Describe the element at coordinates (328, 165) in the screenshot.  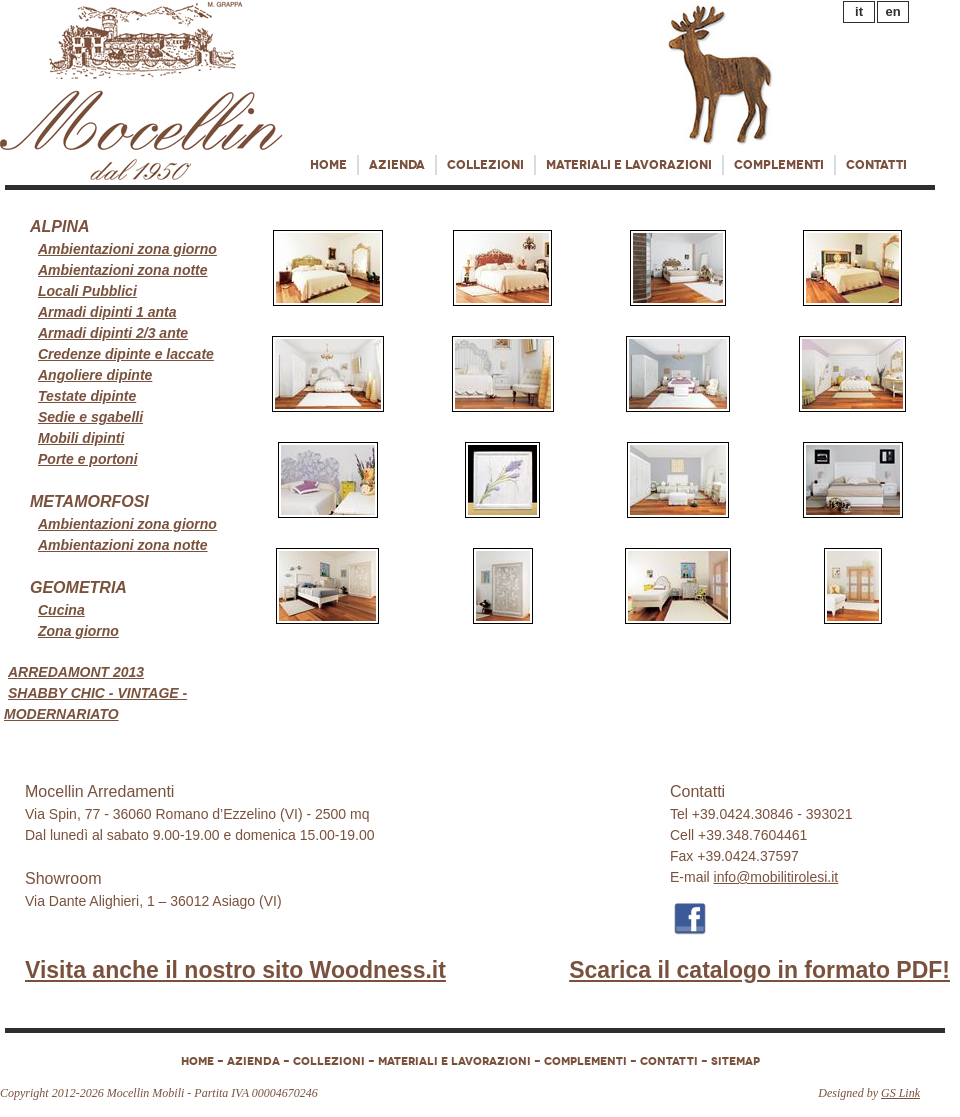
I see `Home` at that location.